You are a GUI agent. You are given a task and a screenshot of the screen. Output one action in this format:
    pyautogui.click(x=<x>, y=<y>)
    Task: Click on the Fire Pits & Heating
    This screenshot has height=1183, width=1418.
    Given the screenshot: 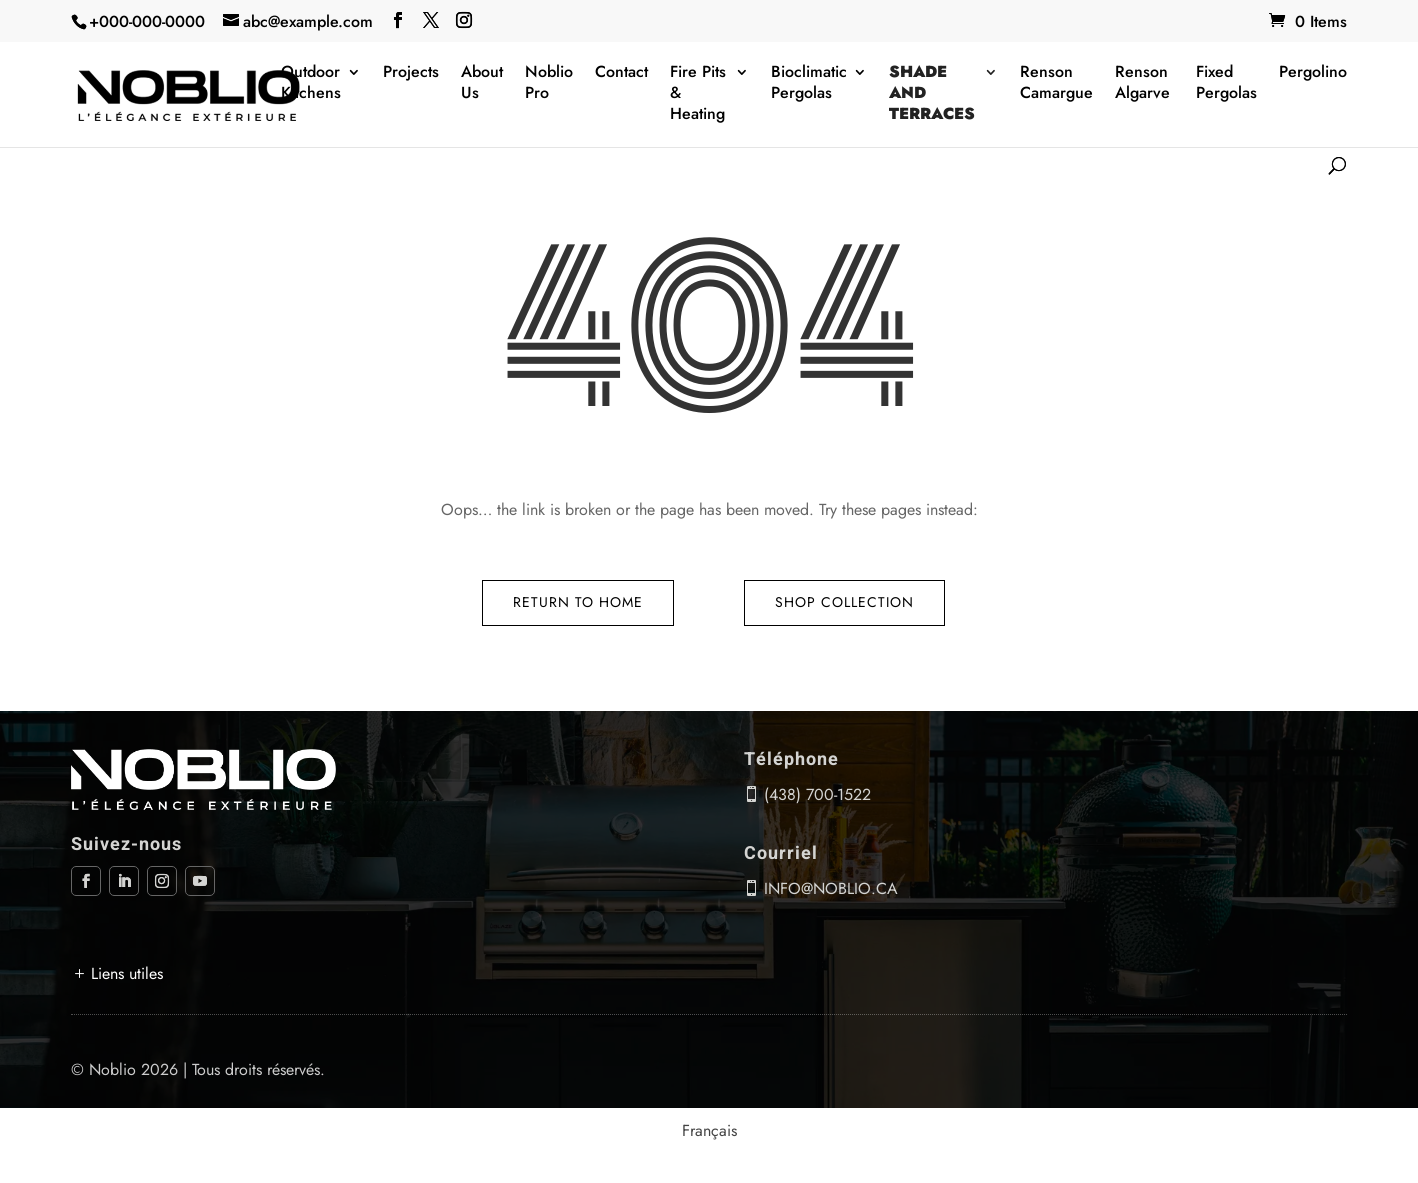 What is the action you would take?
    pyautogui.click(x=698, y=93)
    